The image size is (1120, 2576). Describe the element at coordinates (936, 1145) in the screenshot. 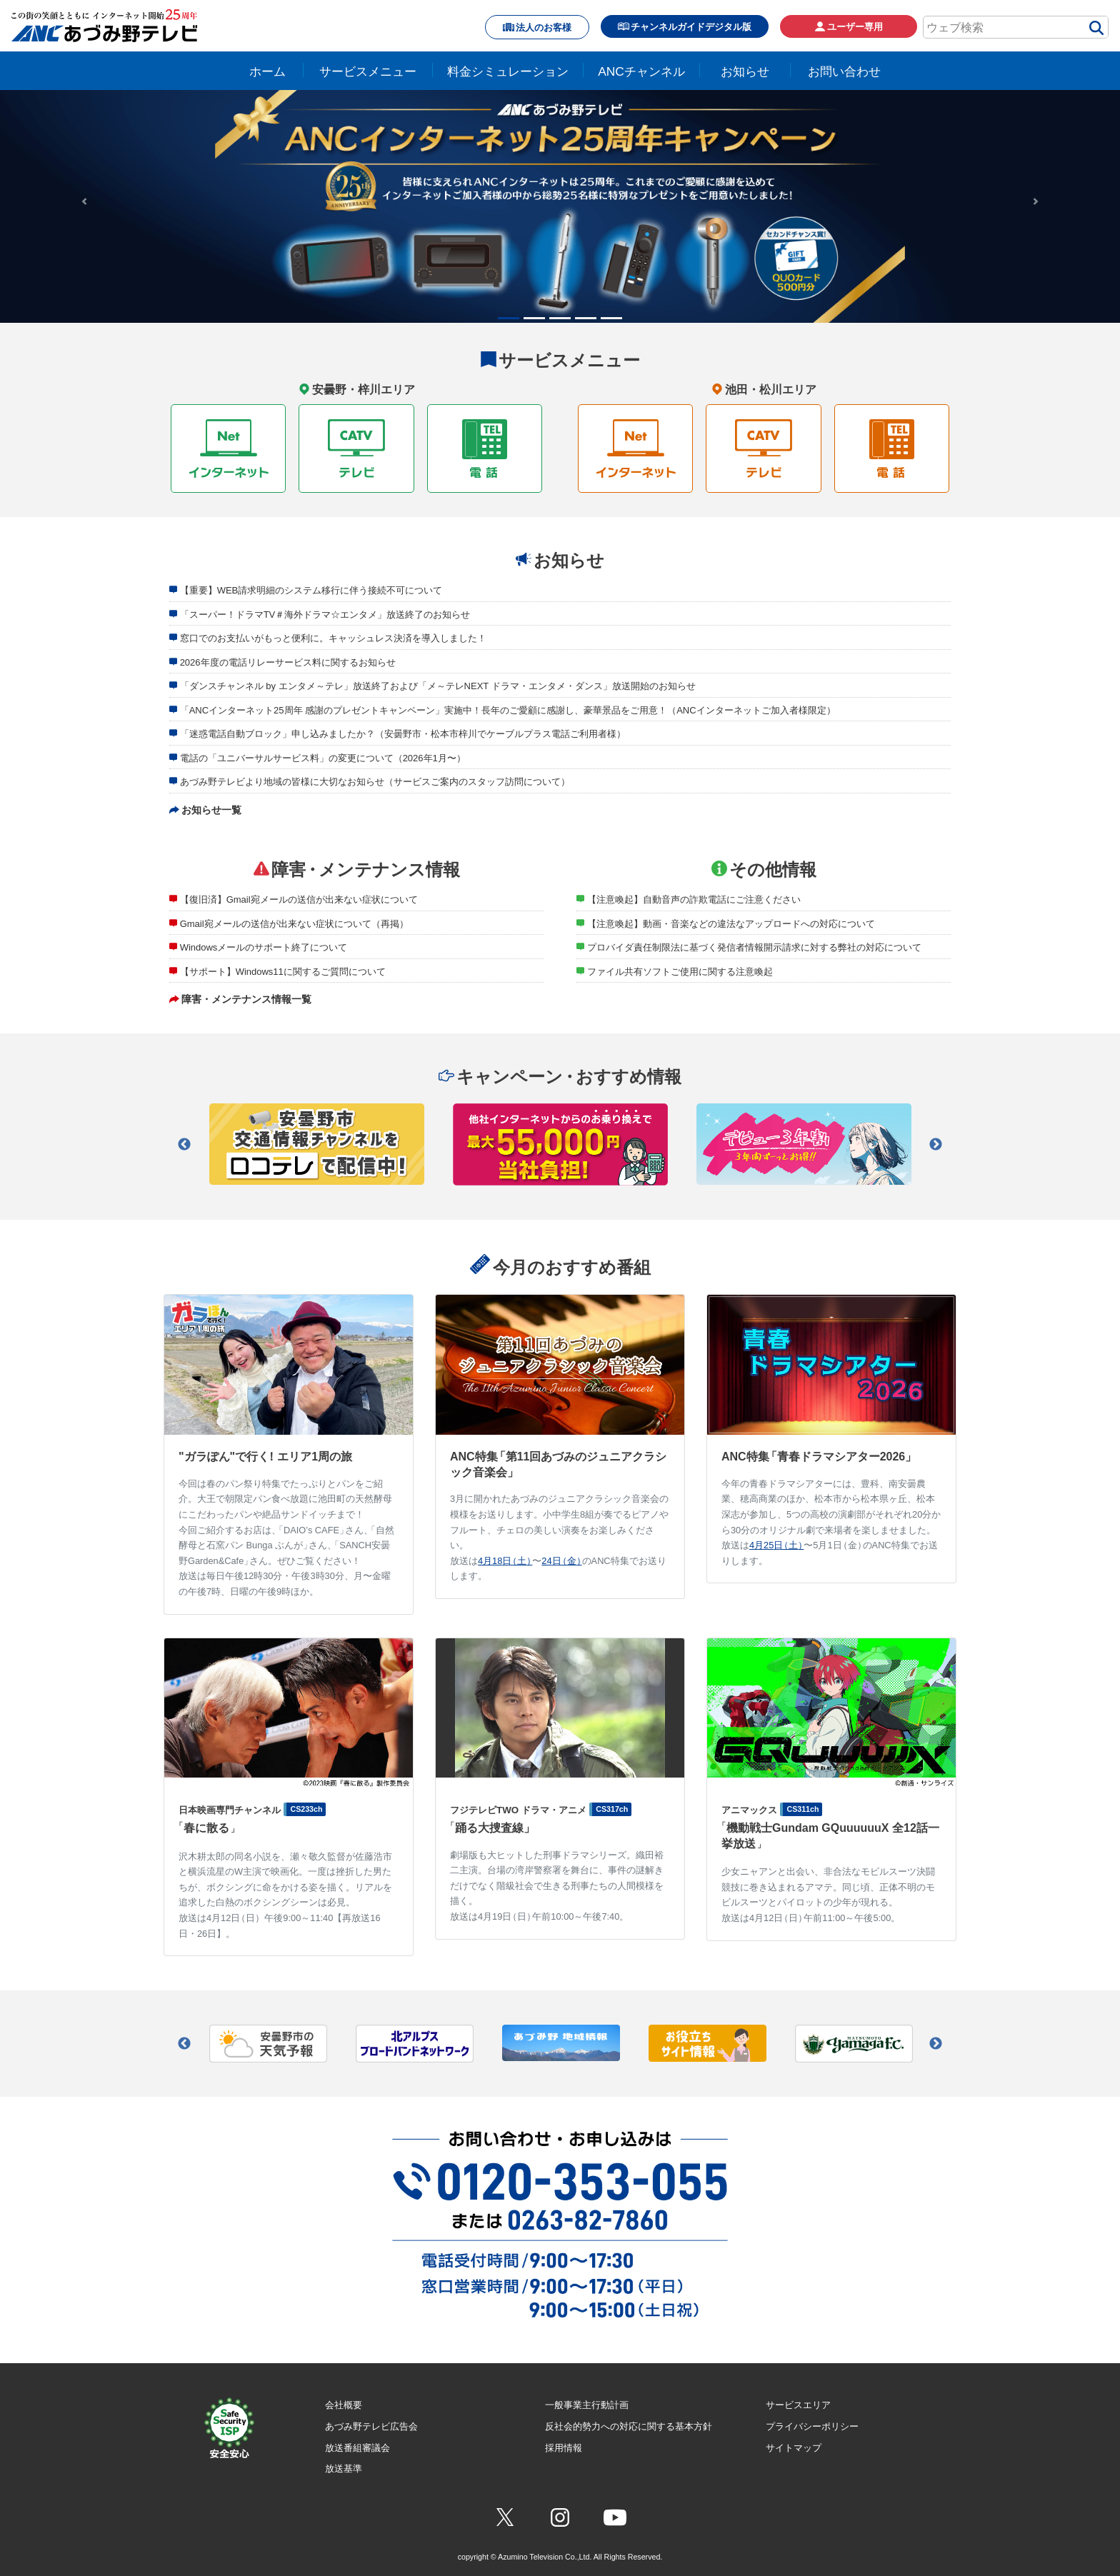

I see `Next` at that location.